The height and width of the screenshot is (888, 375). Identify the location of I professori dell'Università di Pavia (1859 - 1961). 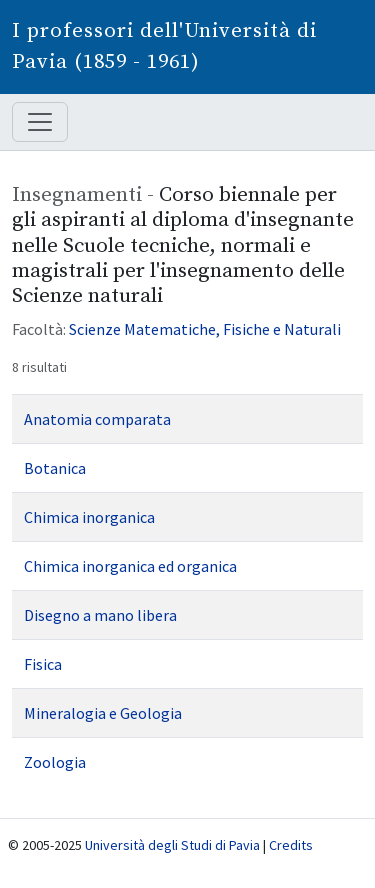
(164, 46).